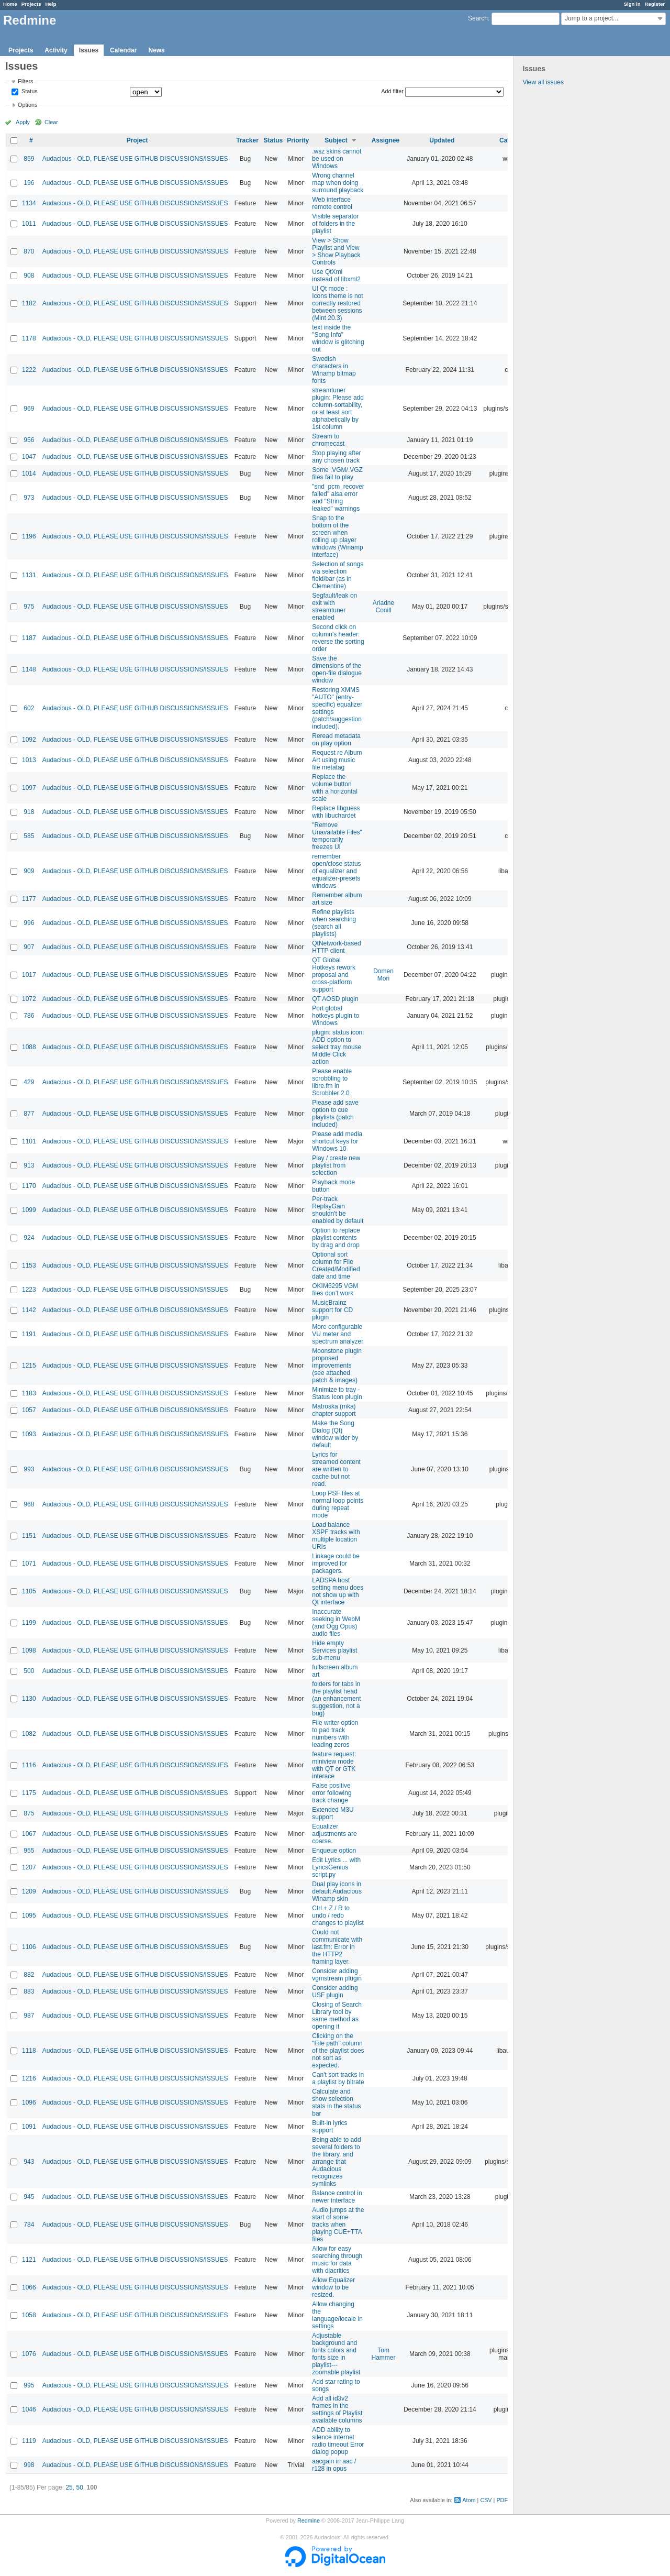 This screenshot has width=670, height=2576. I want to click on Projects, so click(31, 4).